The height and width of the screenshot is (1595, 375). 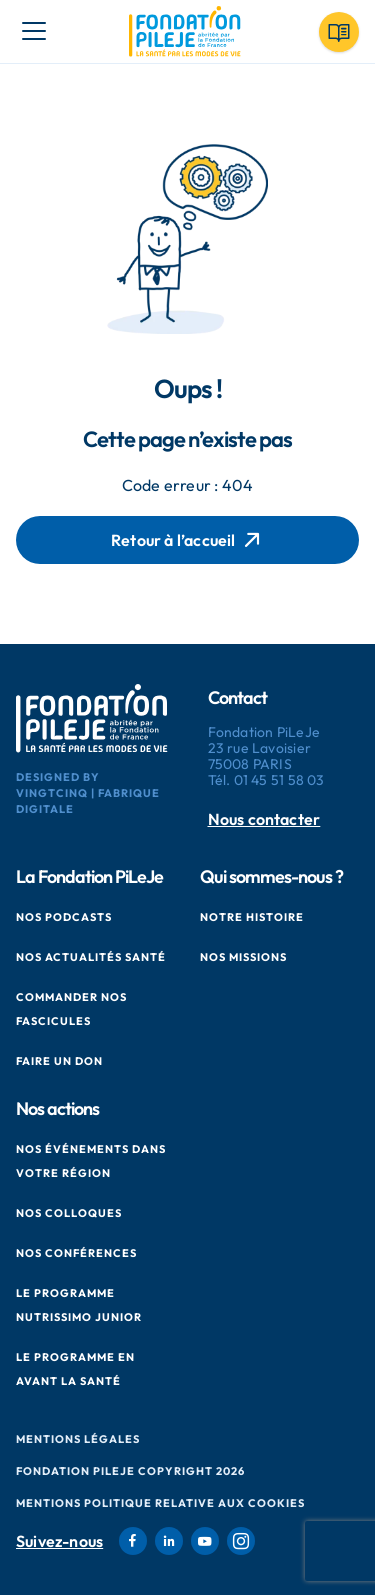 I want to click on Retour à l’accueil, so click(x=187, y=540).